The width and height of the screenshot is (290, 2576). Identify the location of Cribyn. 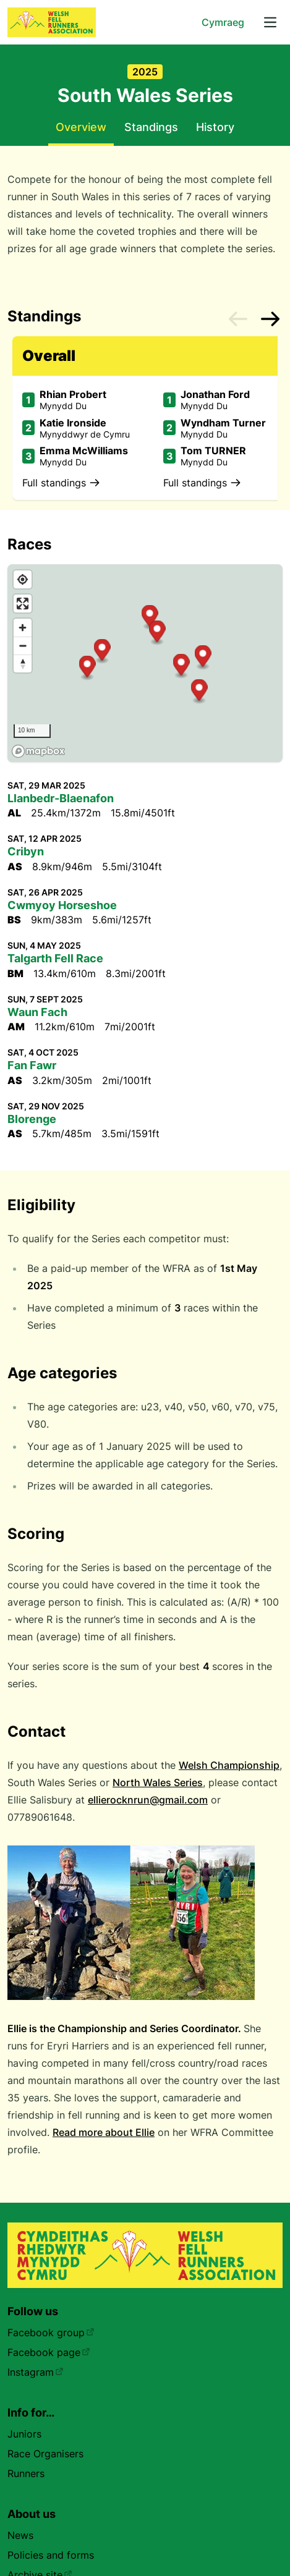
(25, 851).